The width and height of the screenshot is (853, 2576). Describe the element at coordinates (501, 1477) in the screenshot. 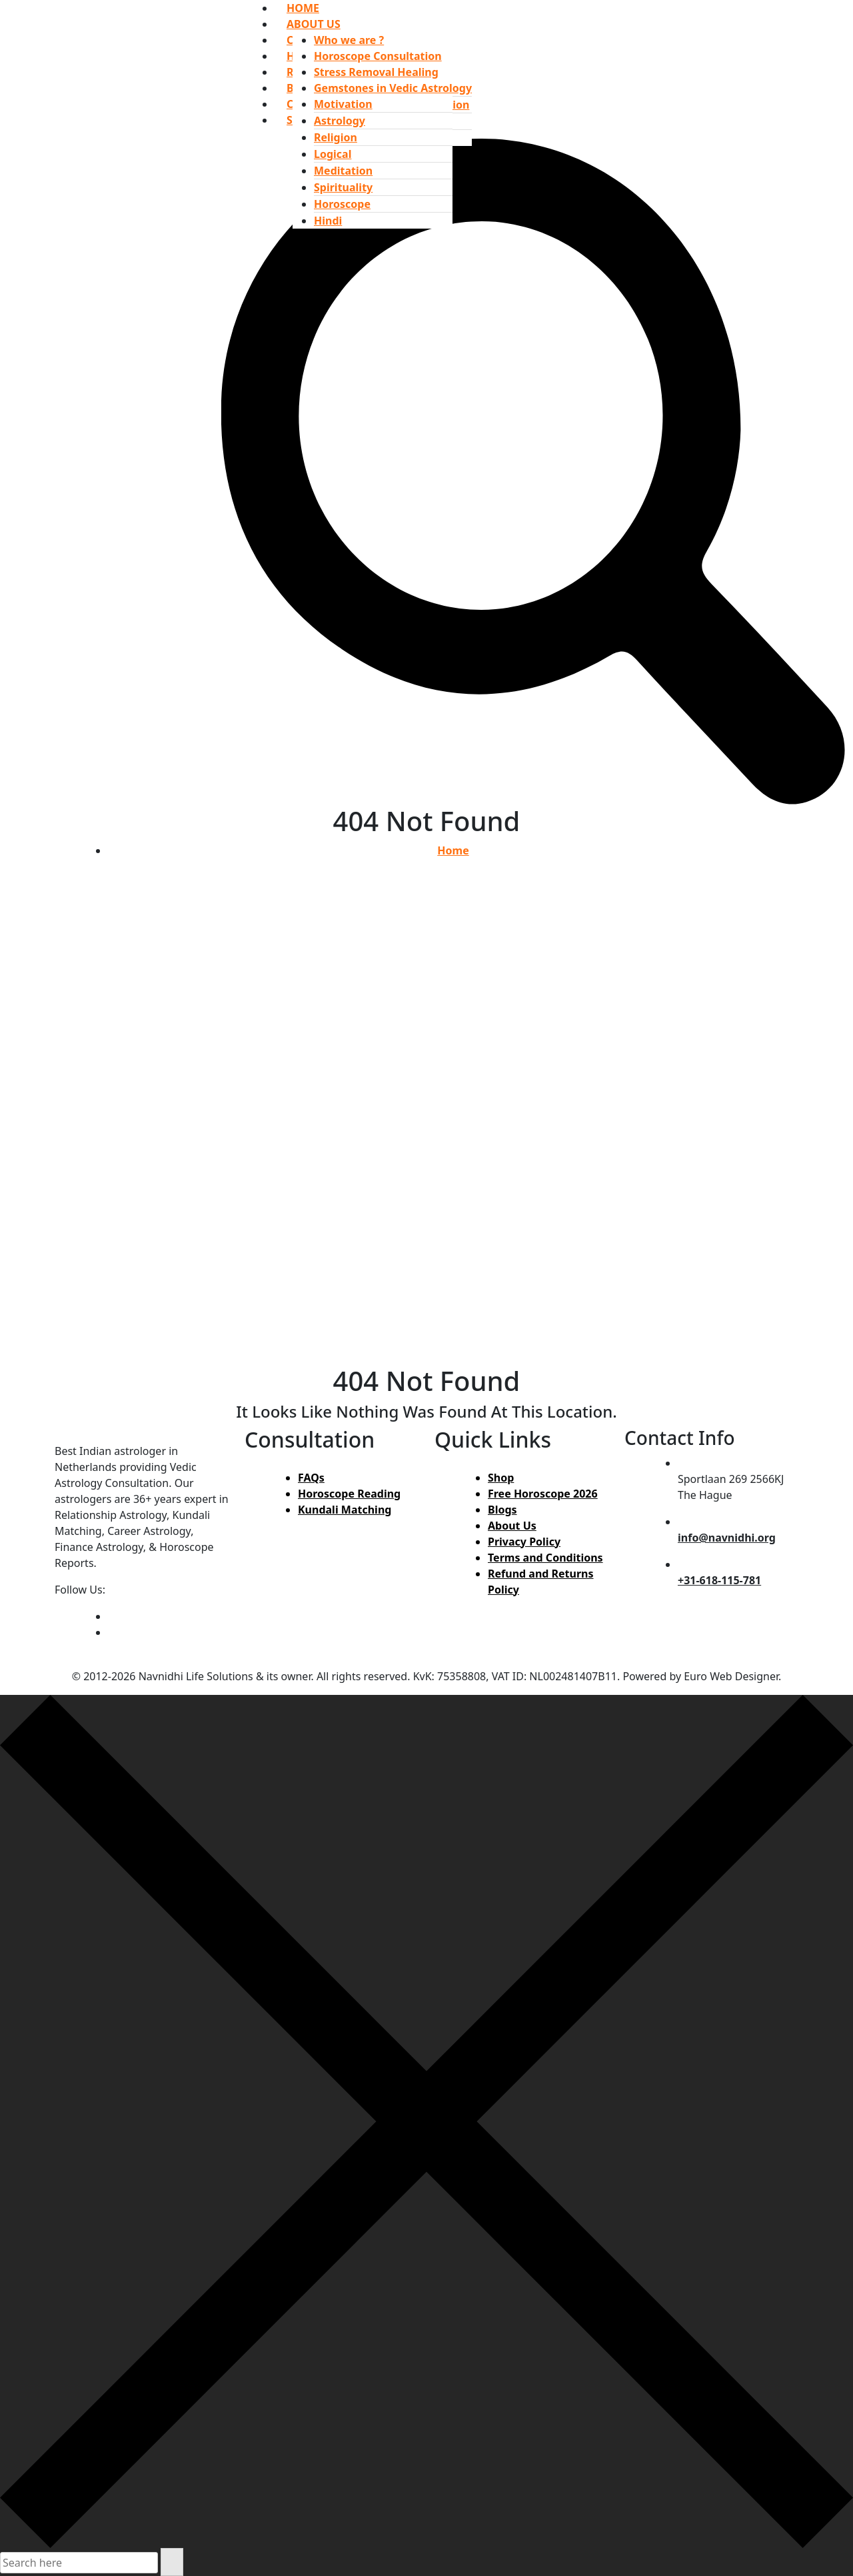

I see `Shop` at that location.